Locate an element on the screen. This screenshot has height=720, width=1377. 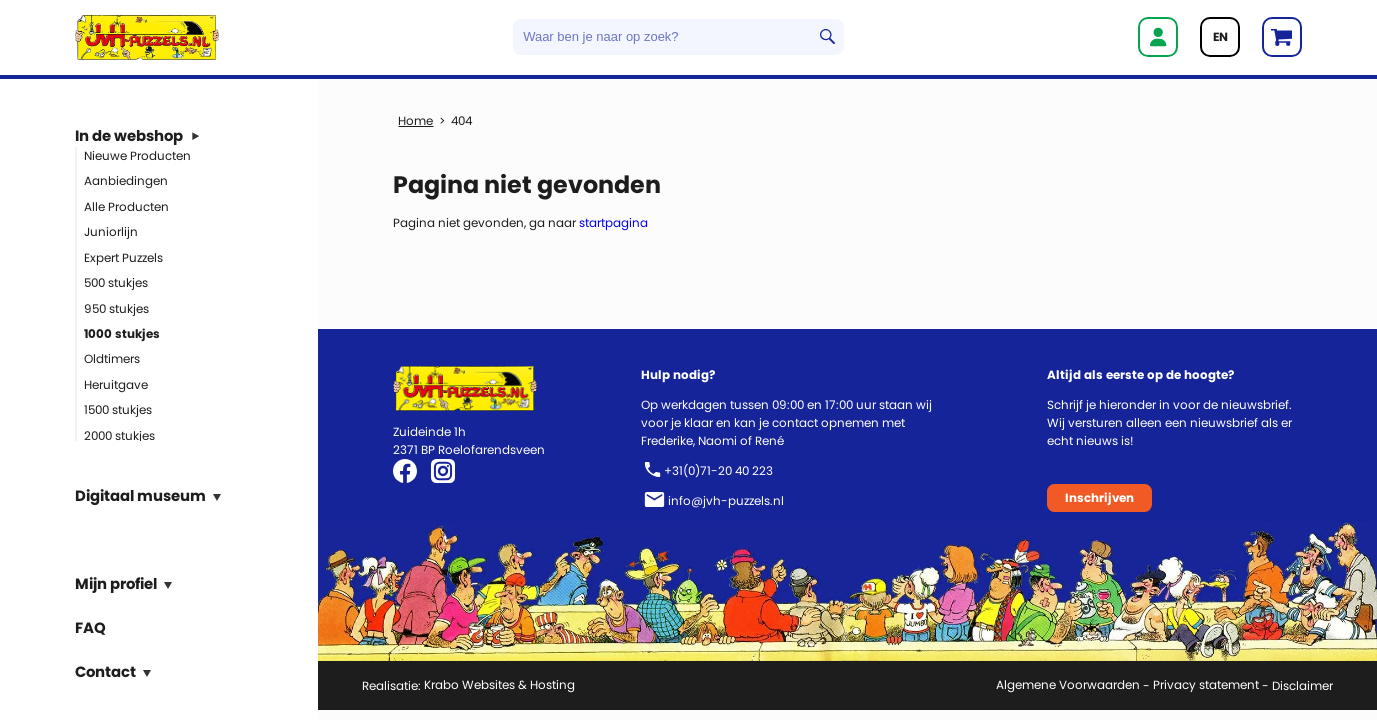
500 stukjes is located at coordinates (116, 282).